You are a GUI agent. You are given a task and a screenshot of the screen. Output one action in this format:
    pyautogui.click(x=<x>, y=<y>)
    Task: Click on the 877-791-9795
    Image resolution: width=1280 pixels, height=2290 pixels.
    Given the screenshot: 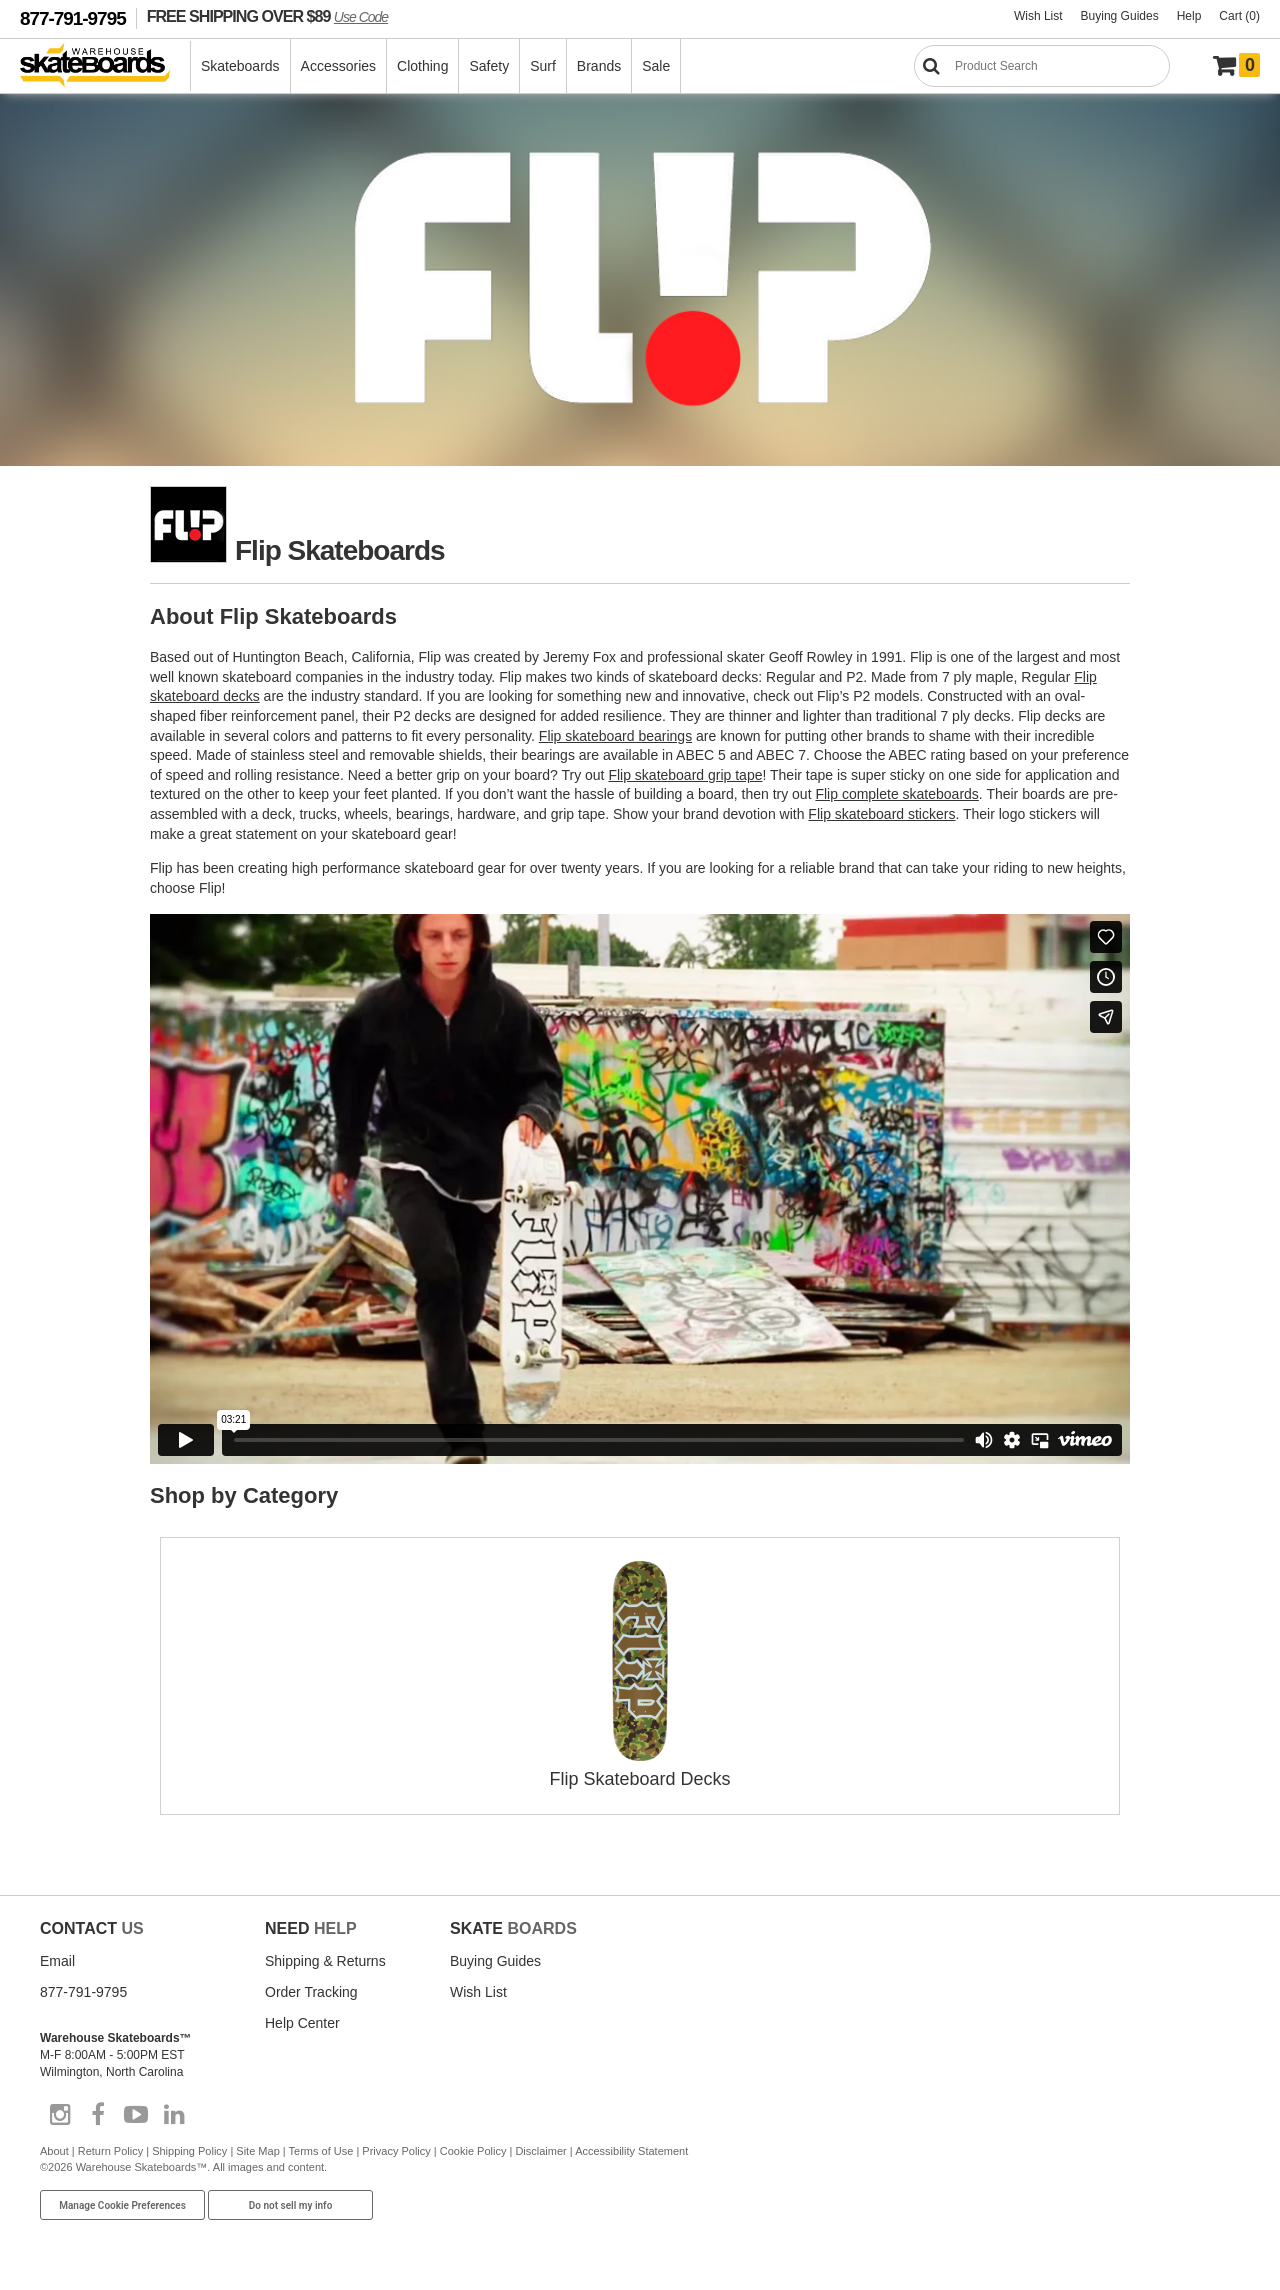 What is the action you would take?
    pyautogui.click(x=73, y=18)
    